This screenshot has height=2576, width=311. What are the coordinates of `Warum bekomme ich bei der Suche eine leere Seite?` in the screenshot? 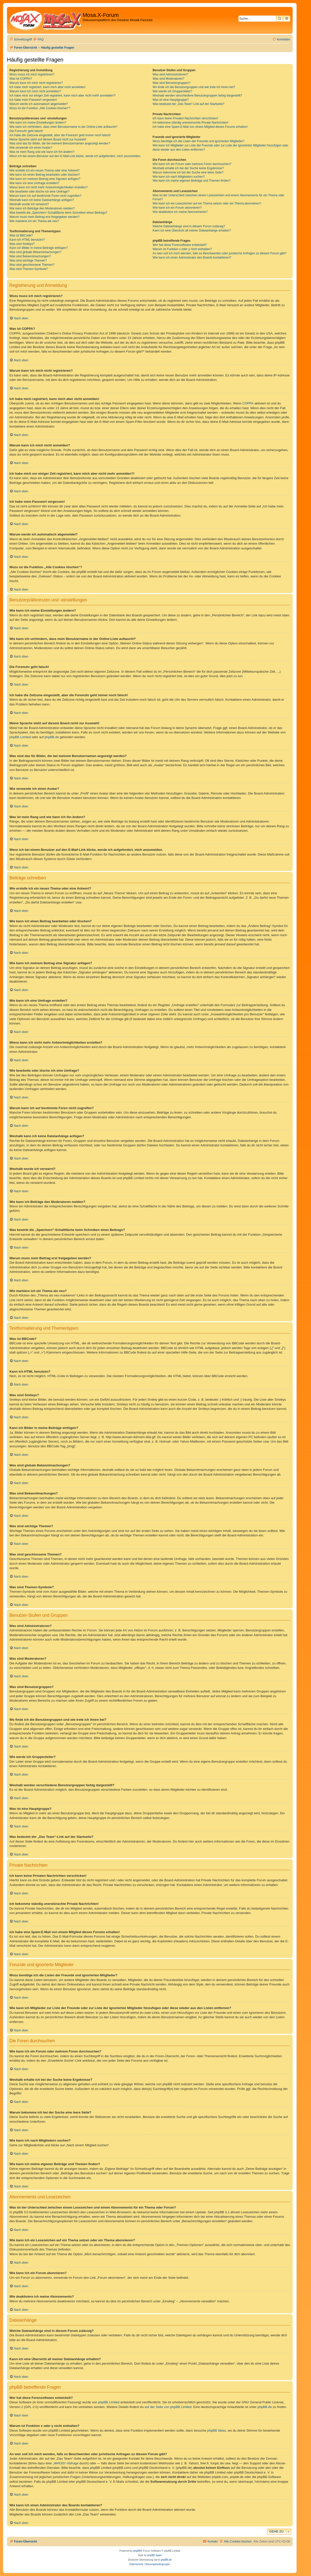 It's located at (188, 172).